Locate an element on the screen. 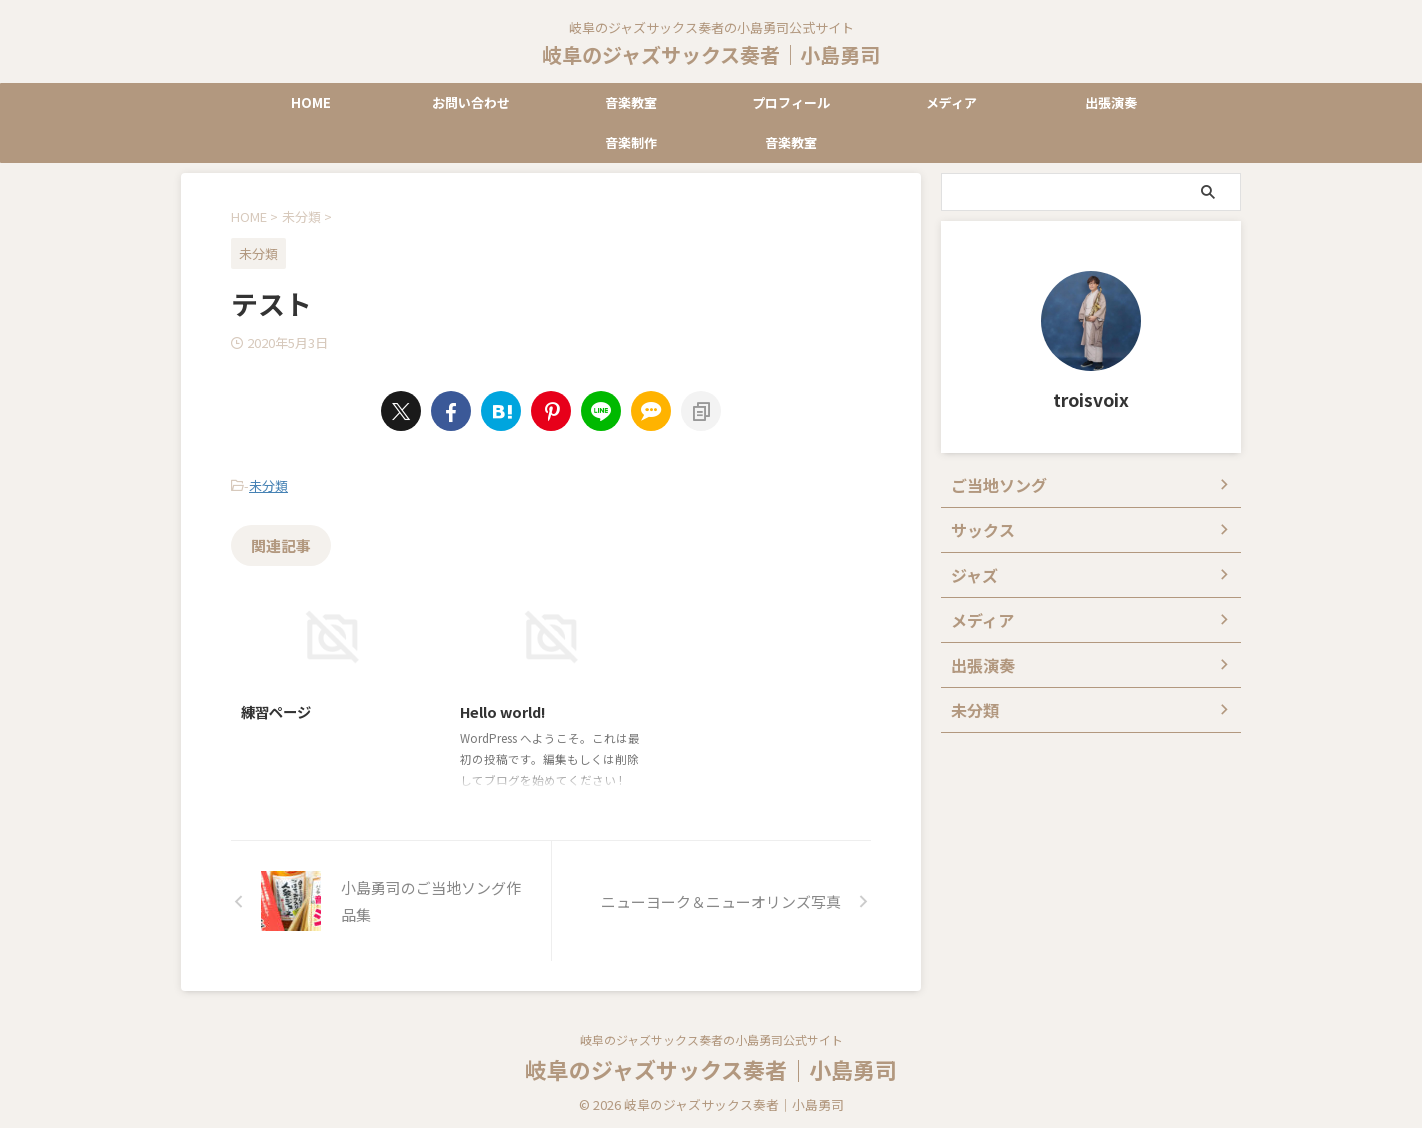 Image resolution: width=1422 pixels, height=1128 pixels. 音楽制作 is located at coordinates (631, 142).